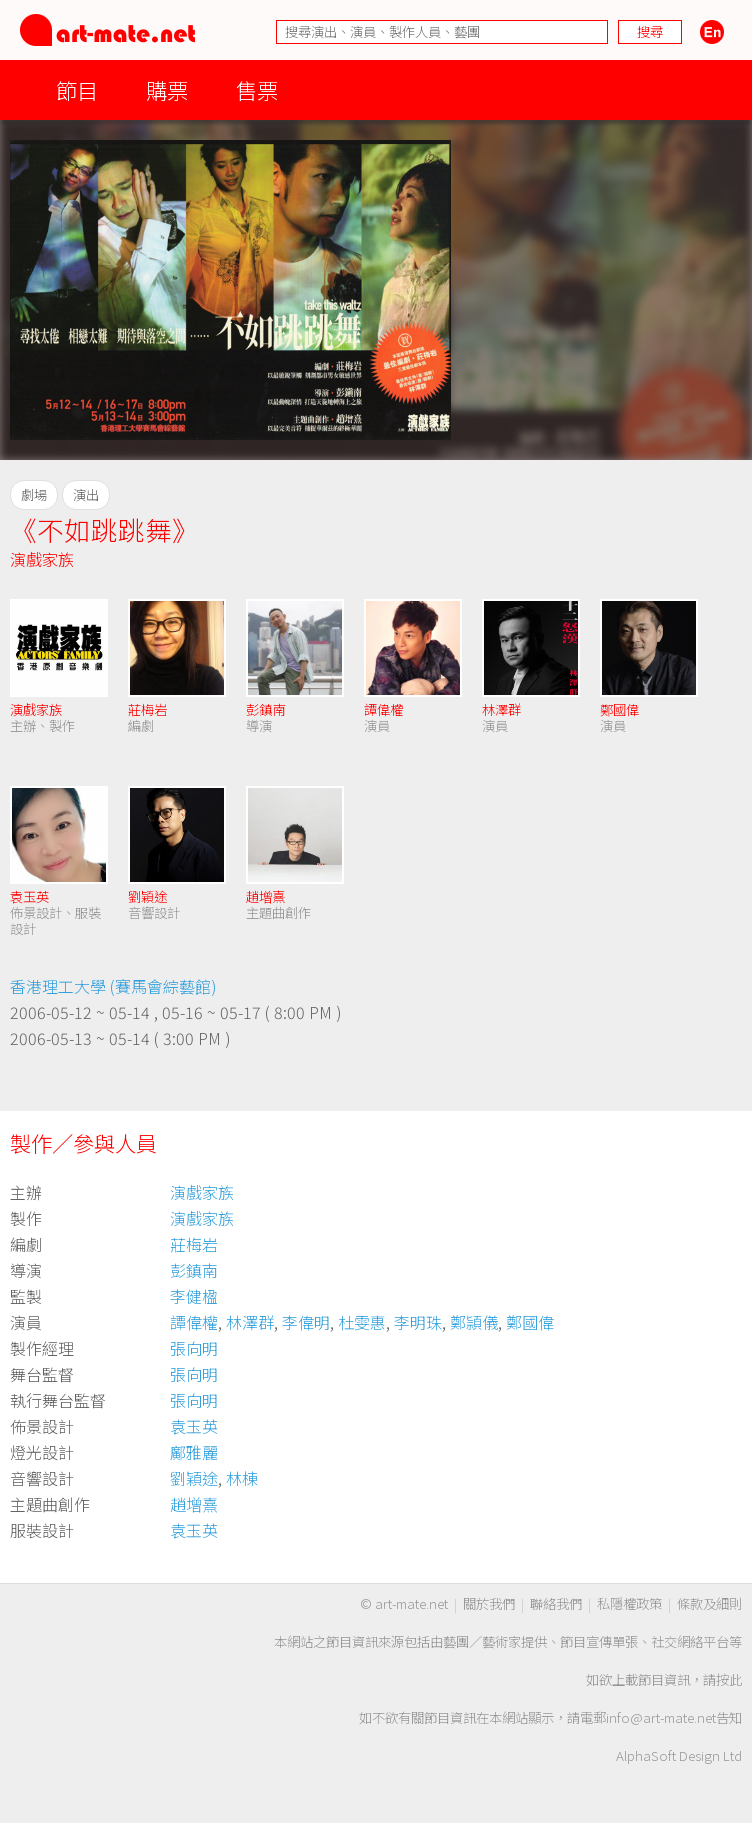  What do you see at coordinates (194, 1452) in the screenshot?
I see `鄺雅麗` at bounding box center [194, 1452].